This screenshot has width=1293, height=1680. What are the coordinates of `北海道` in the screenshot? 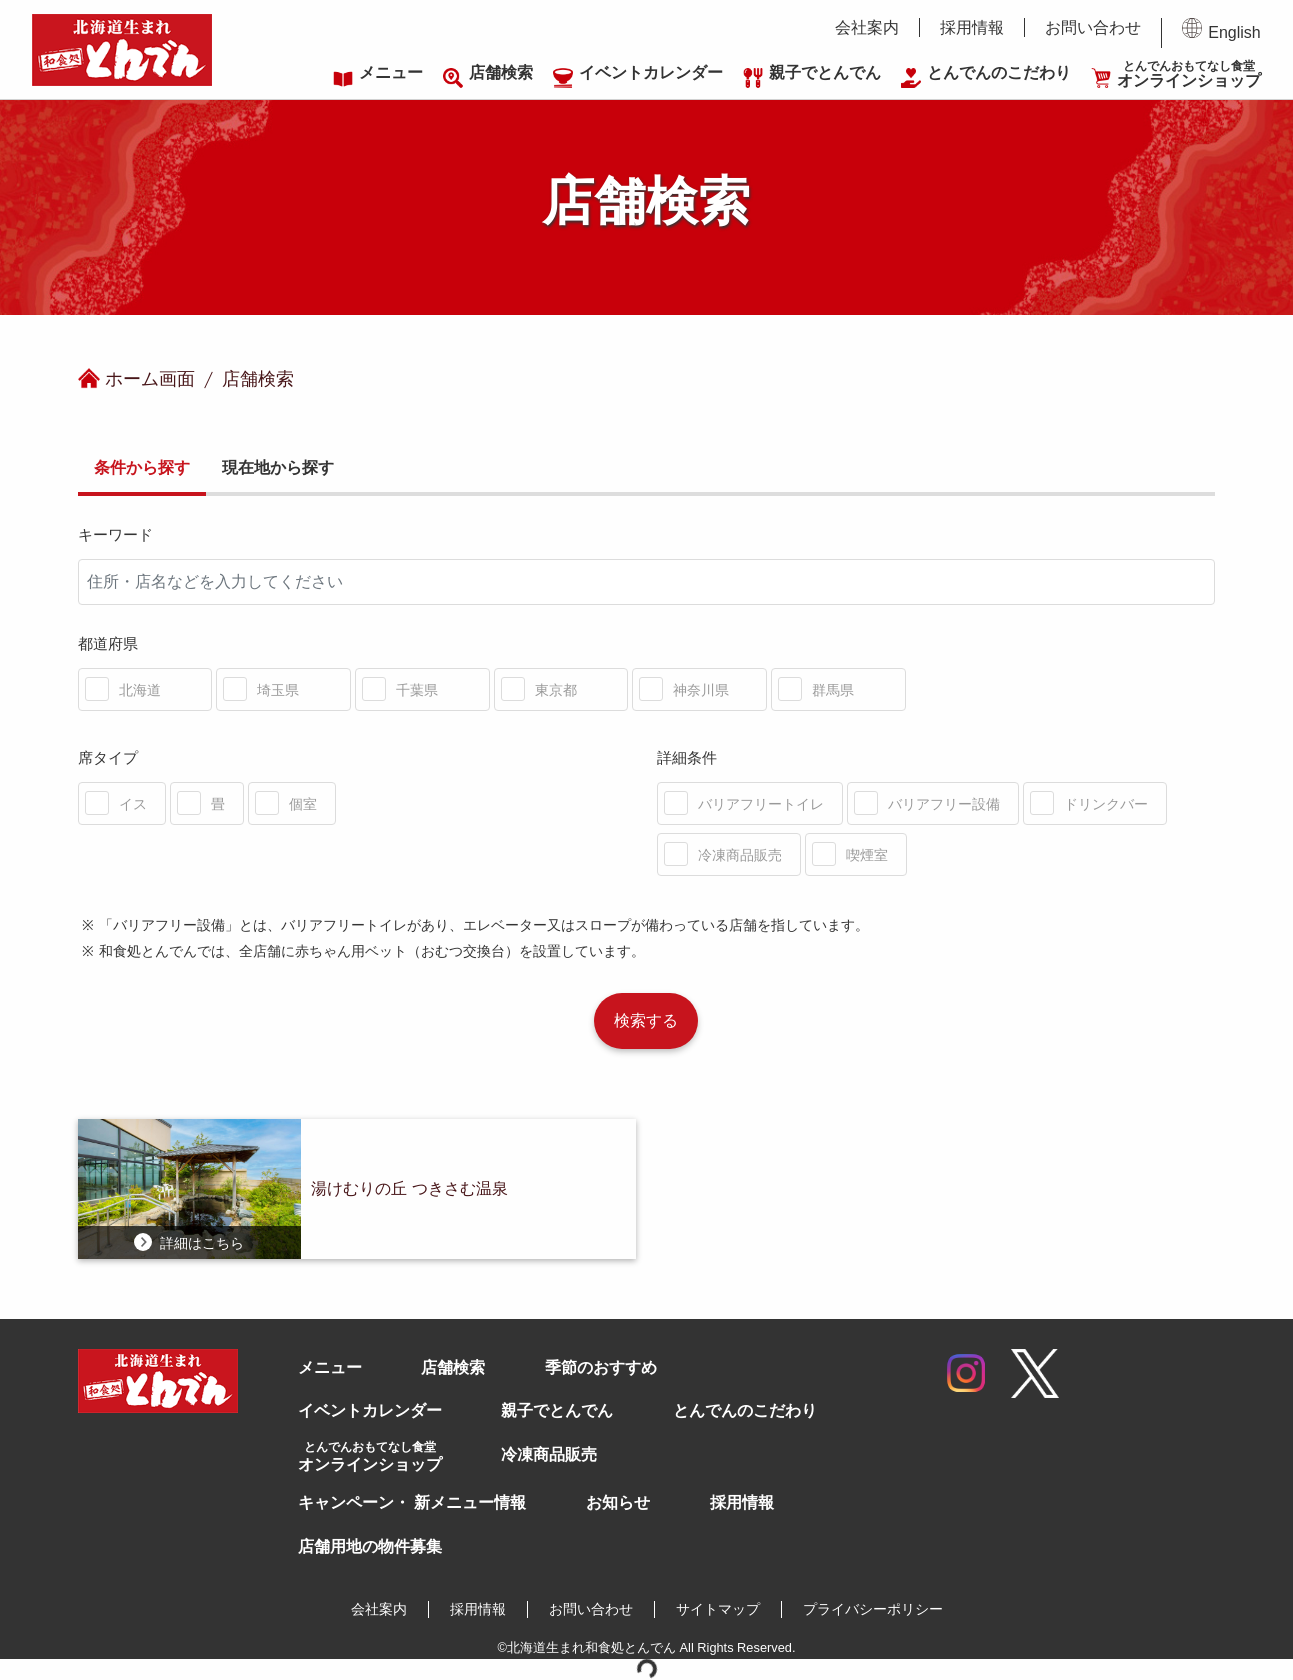 It's located at (140, 690).